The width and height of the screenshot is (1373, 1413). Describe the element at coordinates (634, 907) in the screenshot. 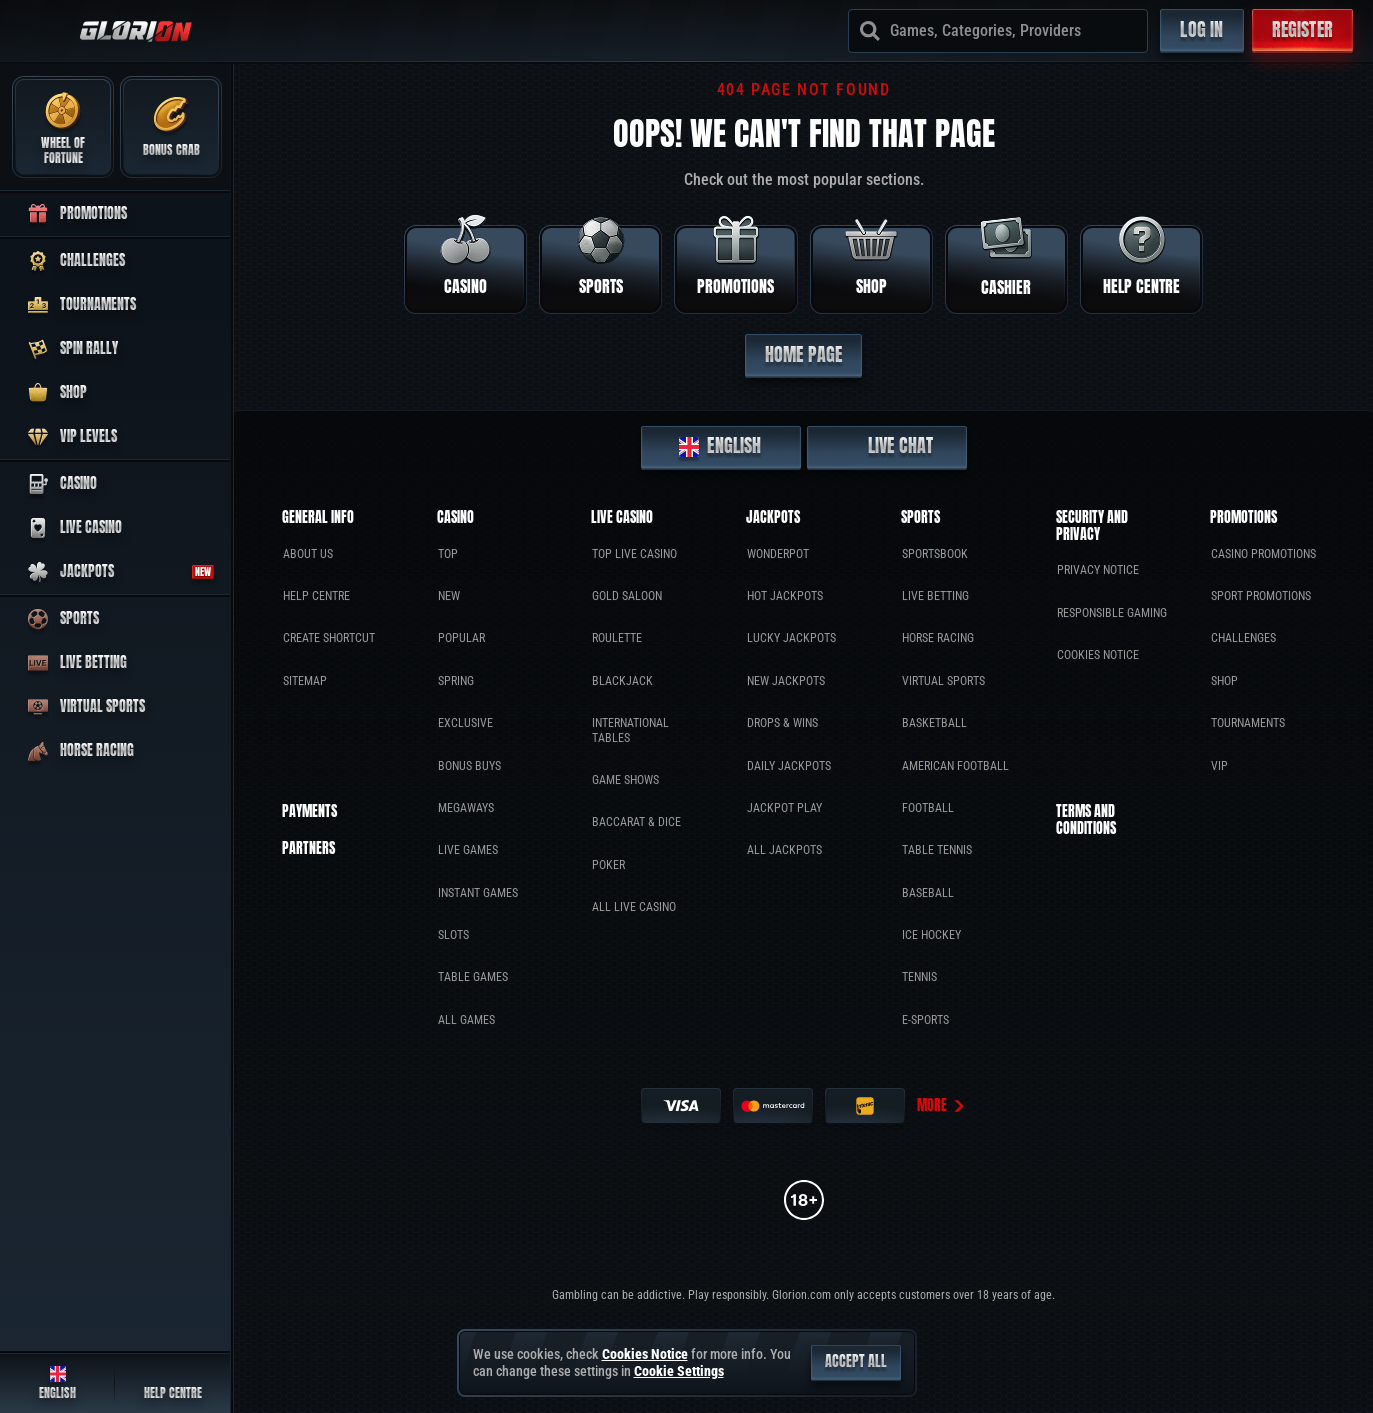

I see `All Live Casino` at that location.